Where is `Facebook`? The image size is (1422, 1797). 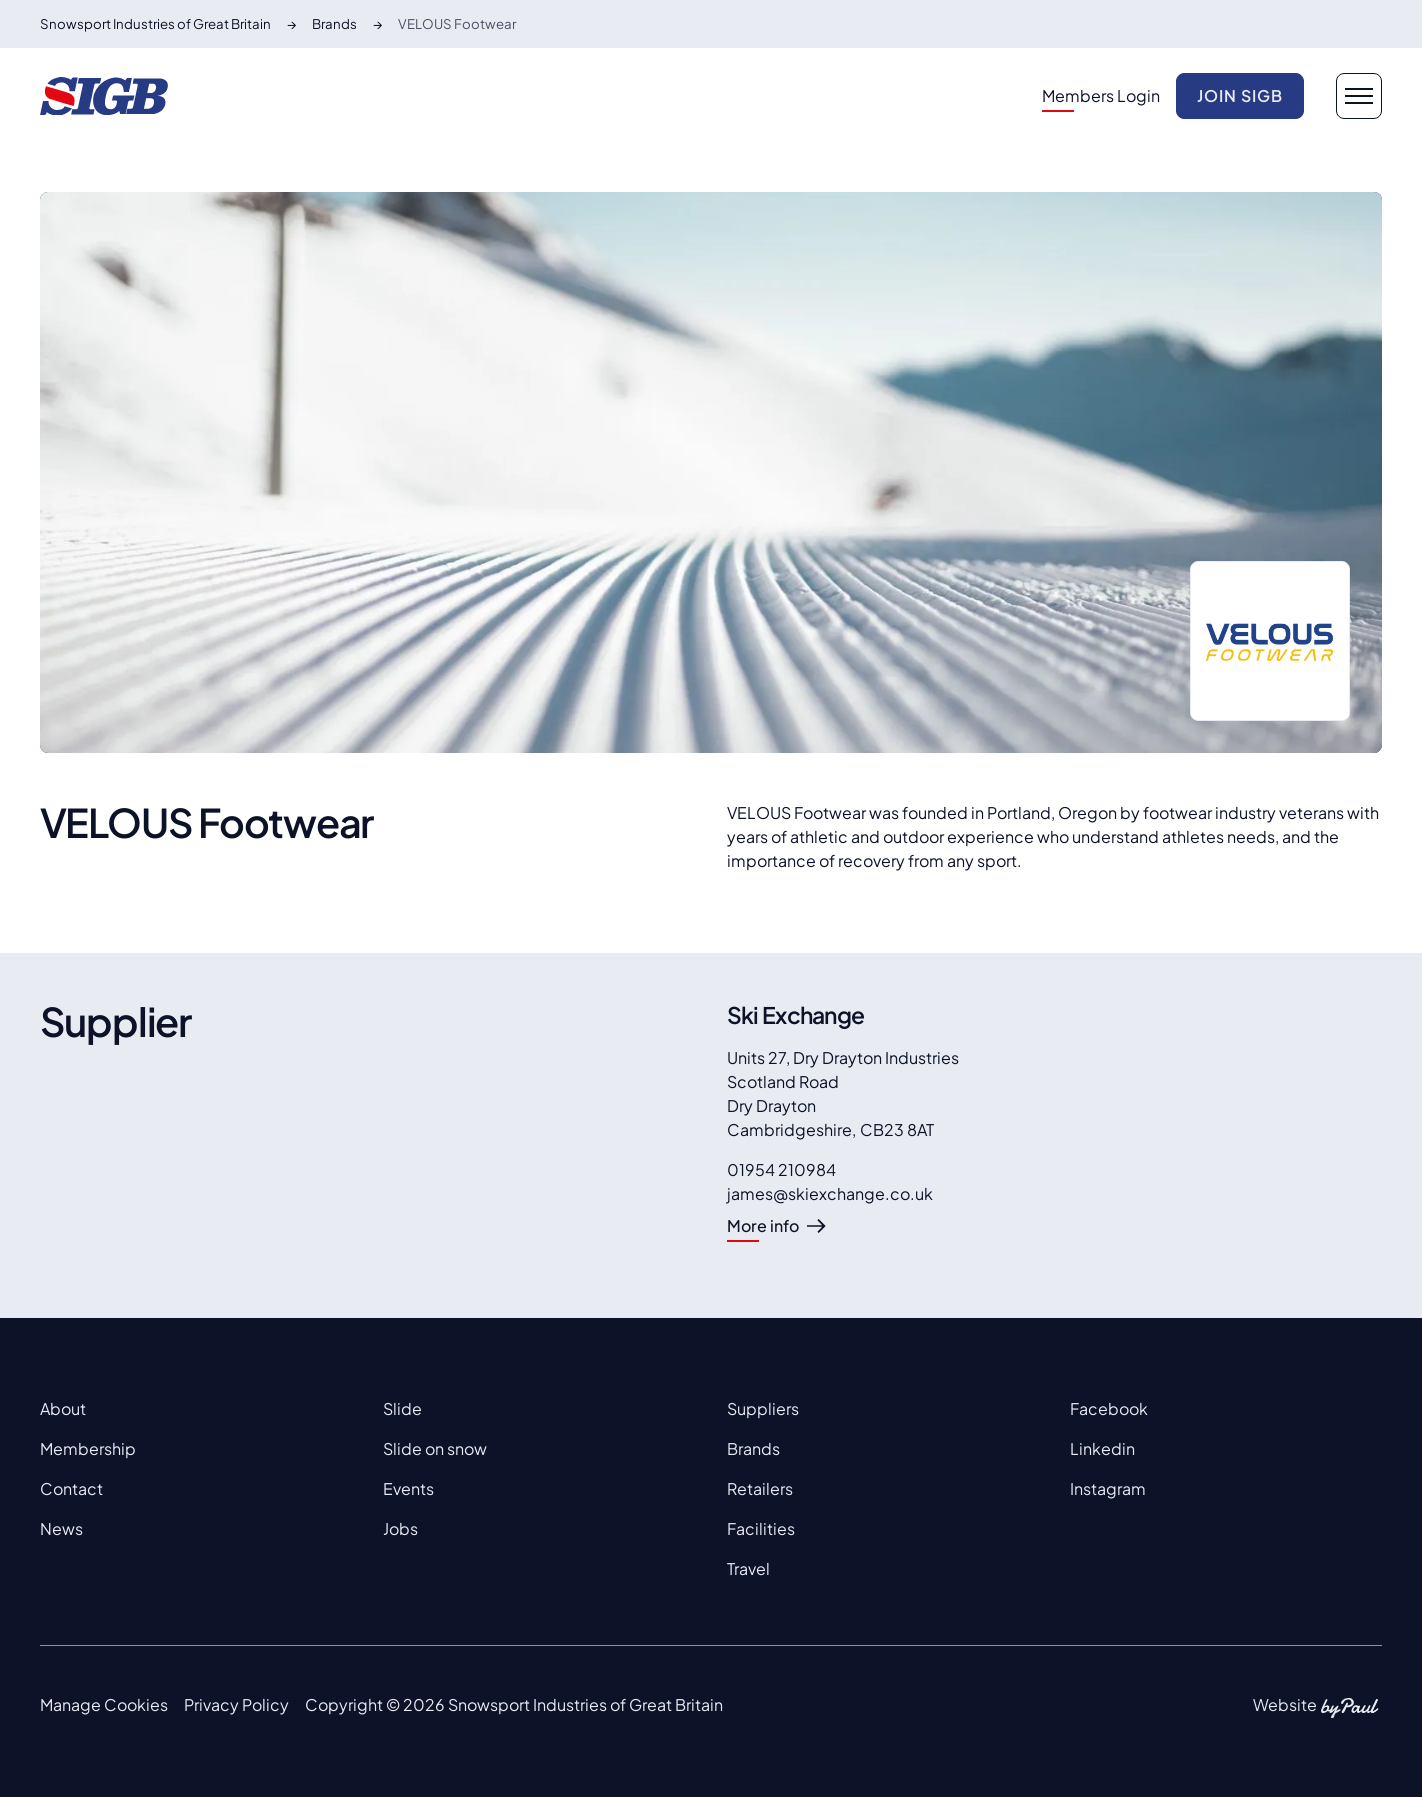
Facebook is located at coordinates (1109, 1408).